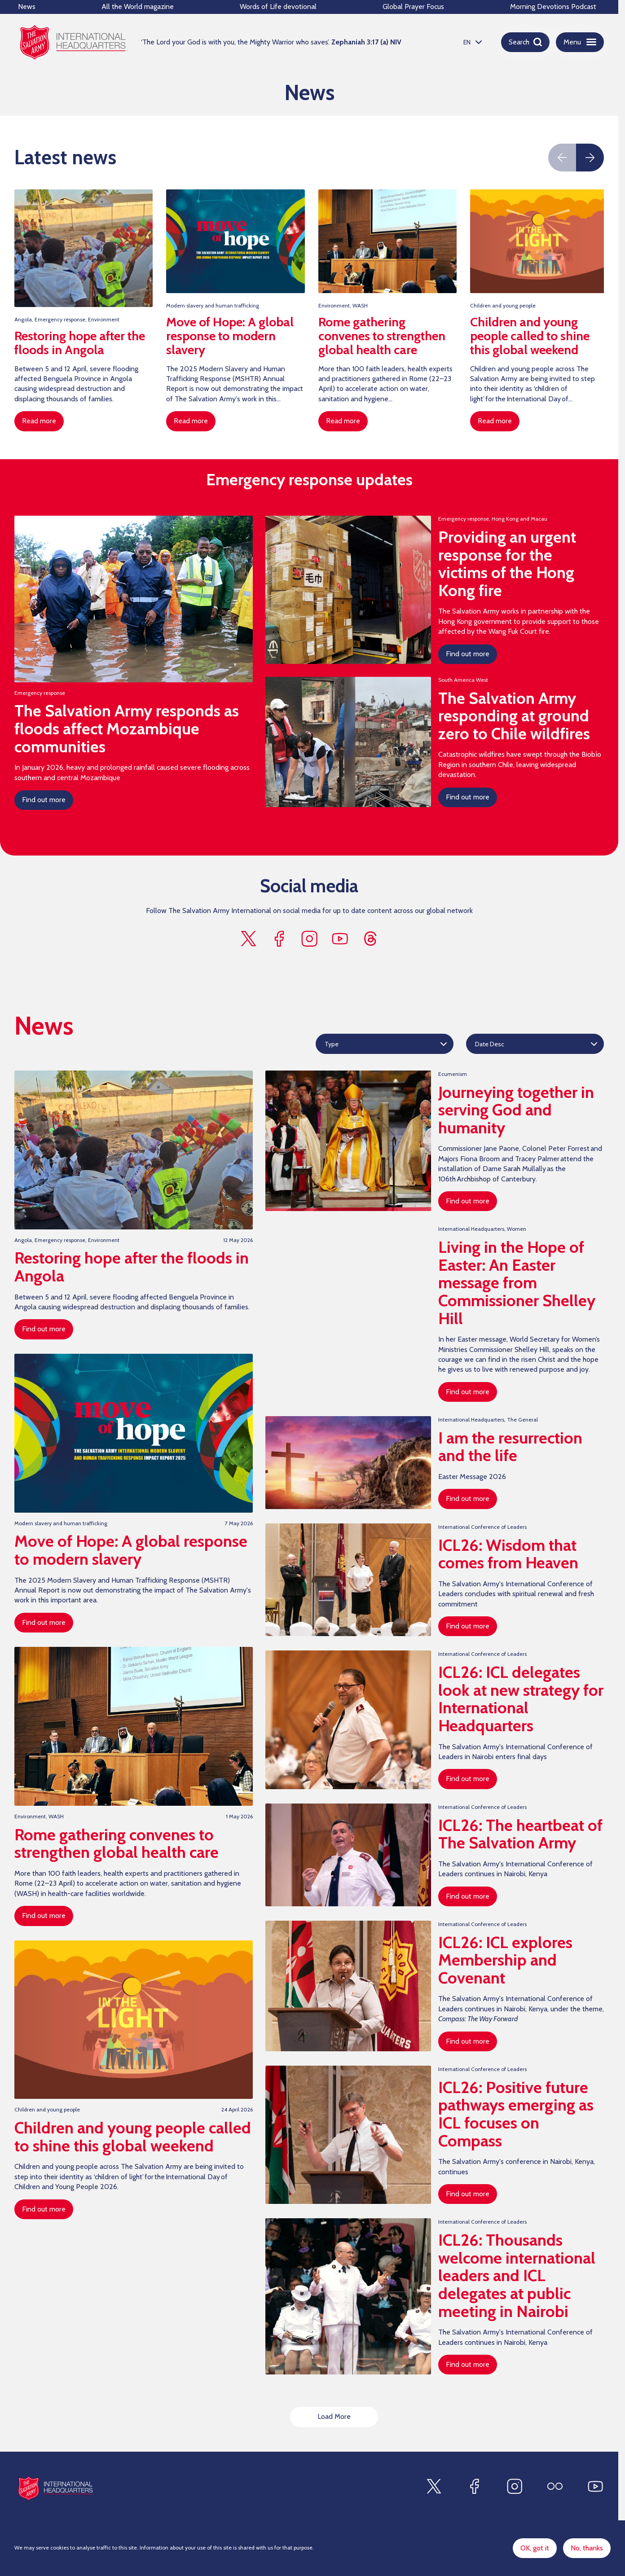  Describe the element at coordinates (39, 421) in the screenshot. I see `Read more` at that location.